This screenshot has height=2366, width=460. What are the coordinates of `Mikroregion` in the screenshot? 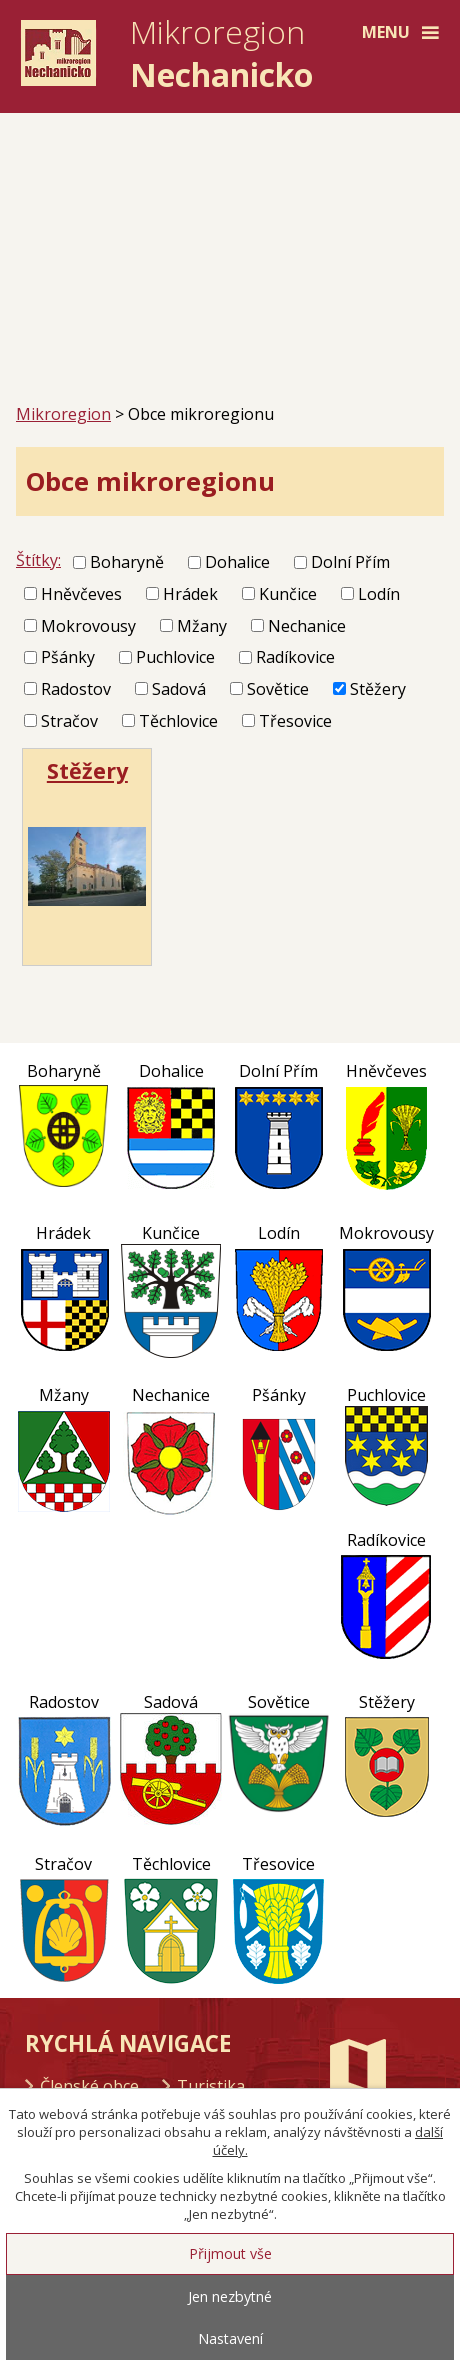 It's located at (63, 414).